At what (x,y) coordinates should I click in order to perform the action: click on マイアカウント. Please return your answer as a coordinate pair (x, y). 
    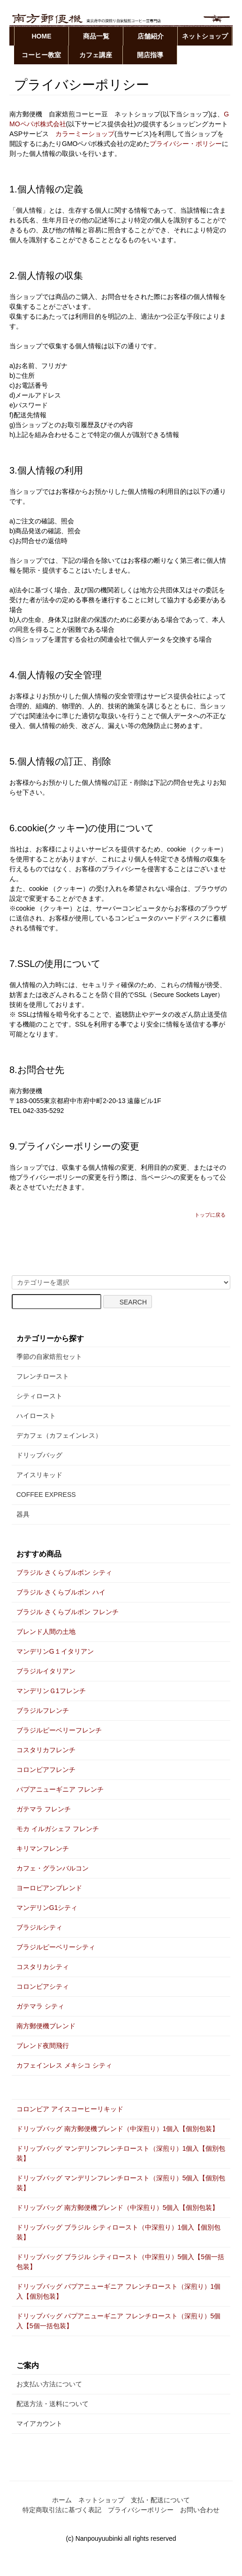
    Looking at the image, I should click on (39, 2423).